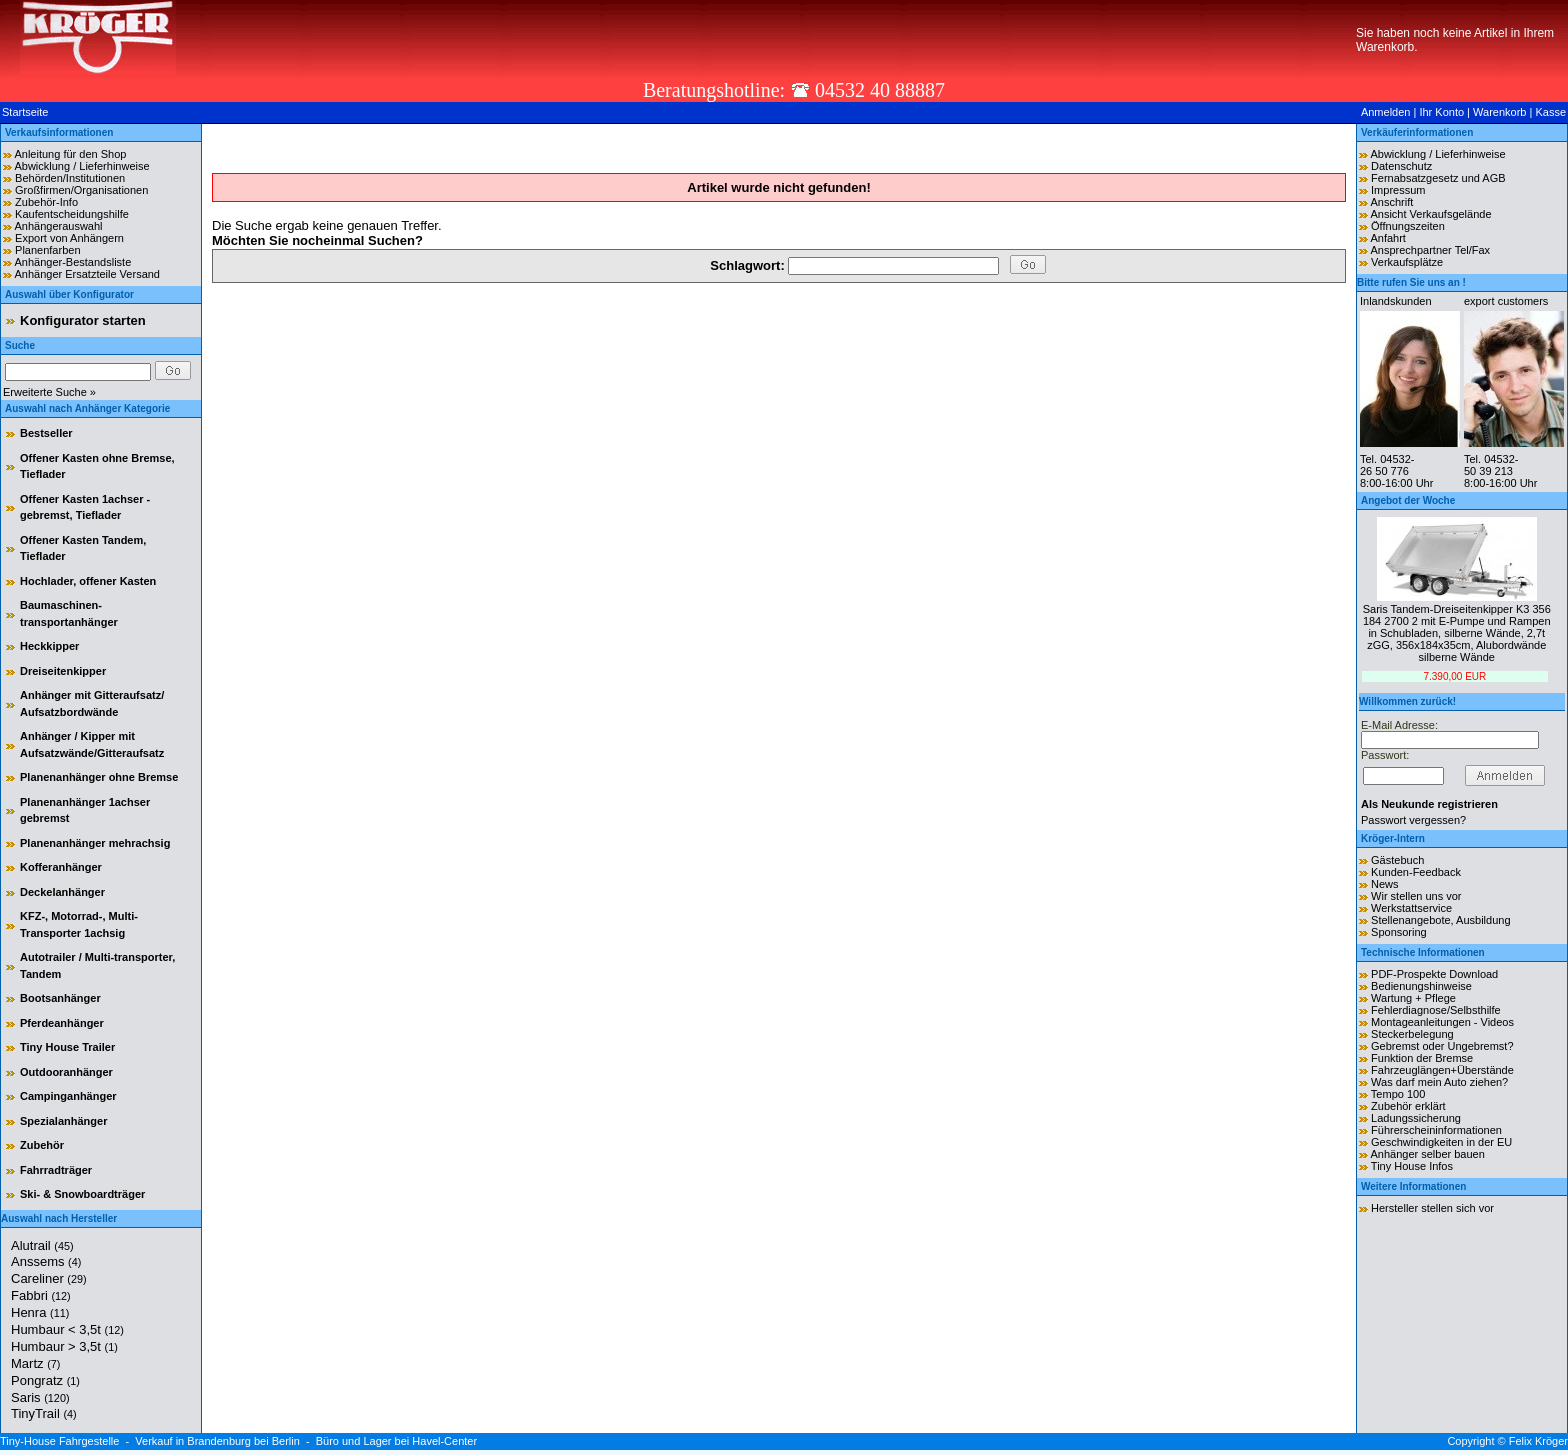 Image resolution: width=1568 pixels, height=1455 pixels. Describe the element at coordinates (49, 392) in the screenshot. I see `Erweiterte Suche »` at that location.